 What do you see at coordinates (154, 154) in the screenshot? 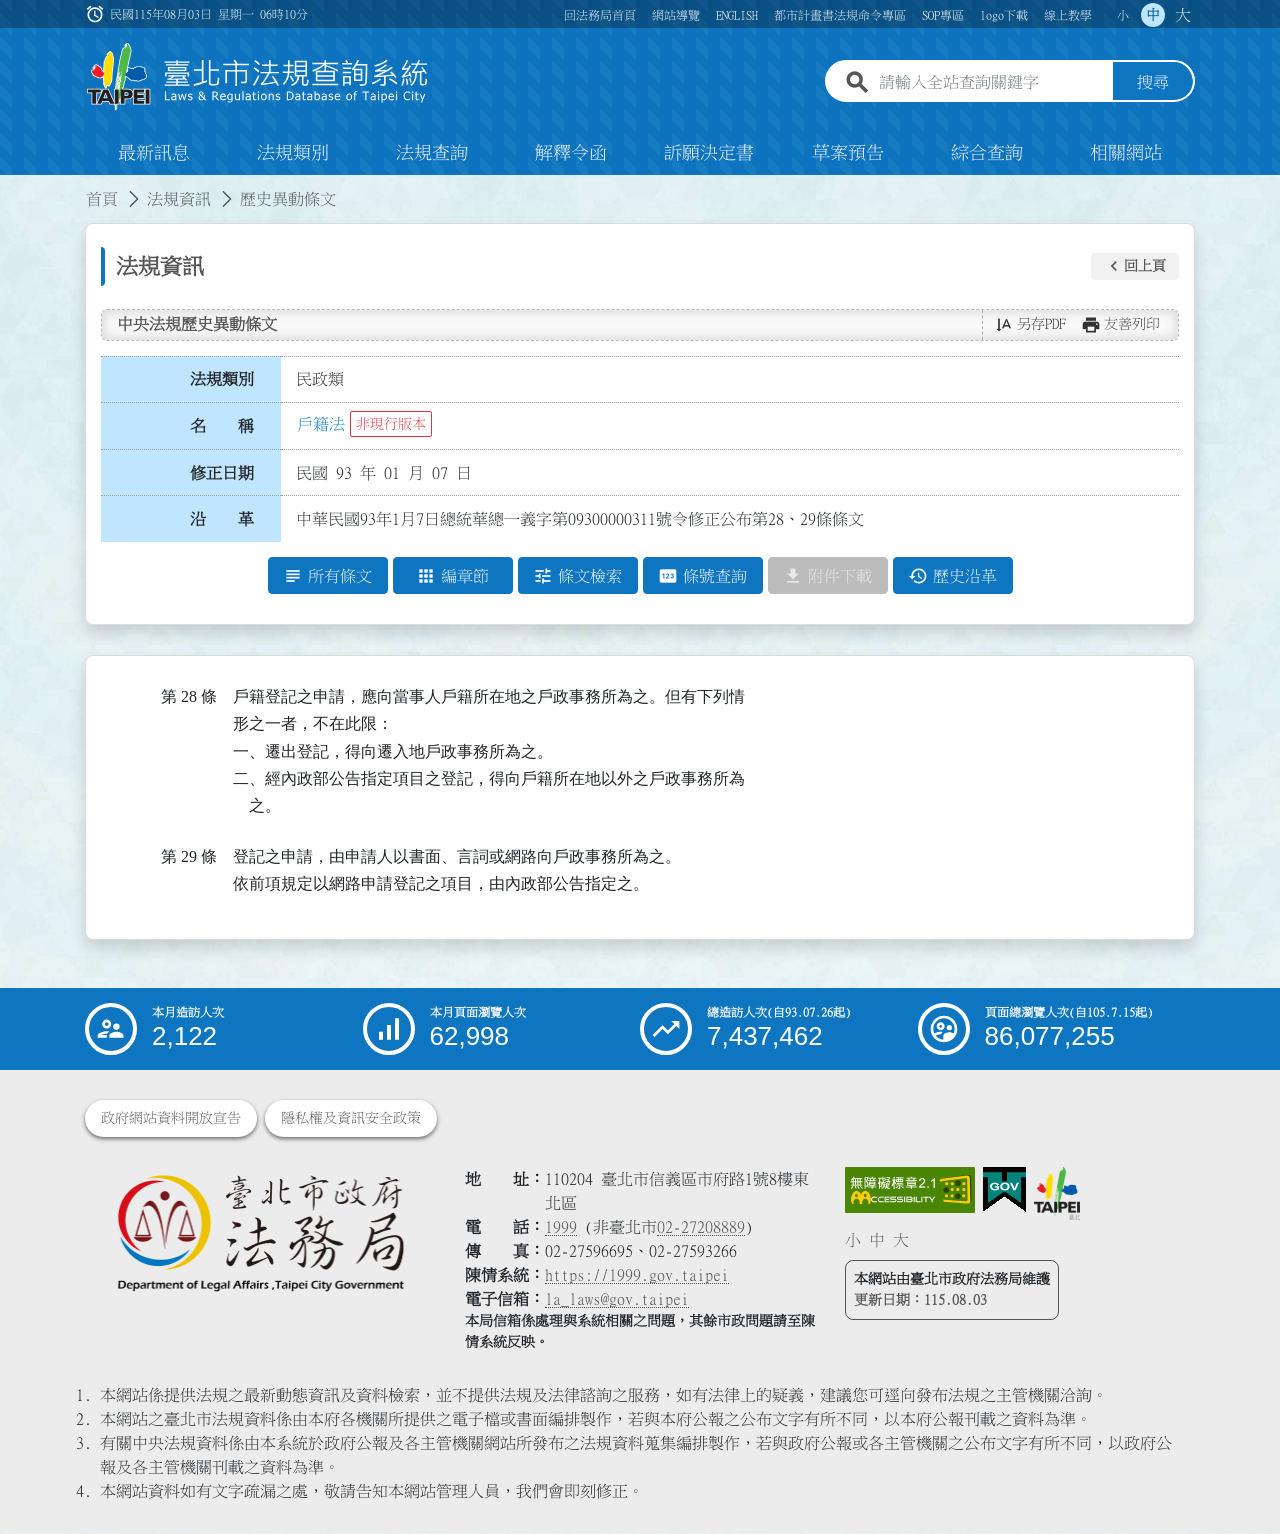
I see `最新訊息` at bounding box center [154, 154].